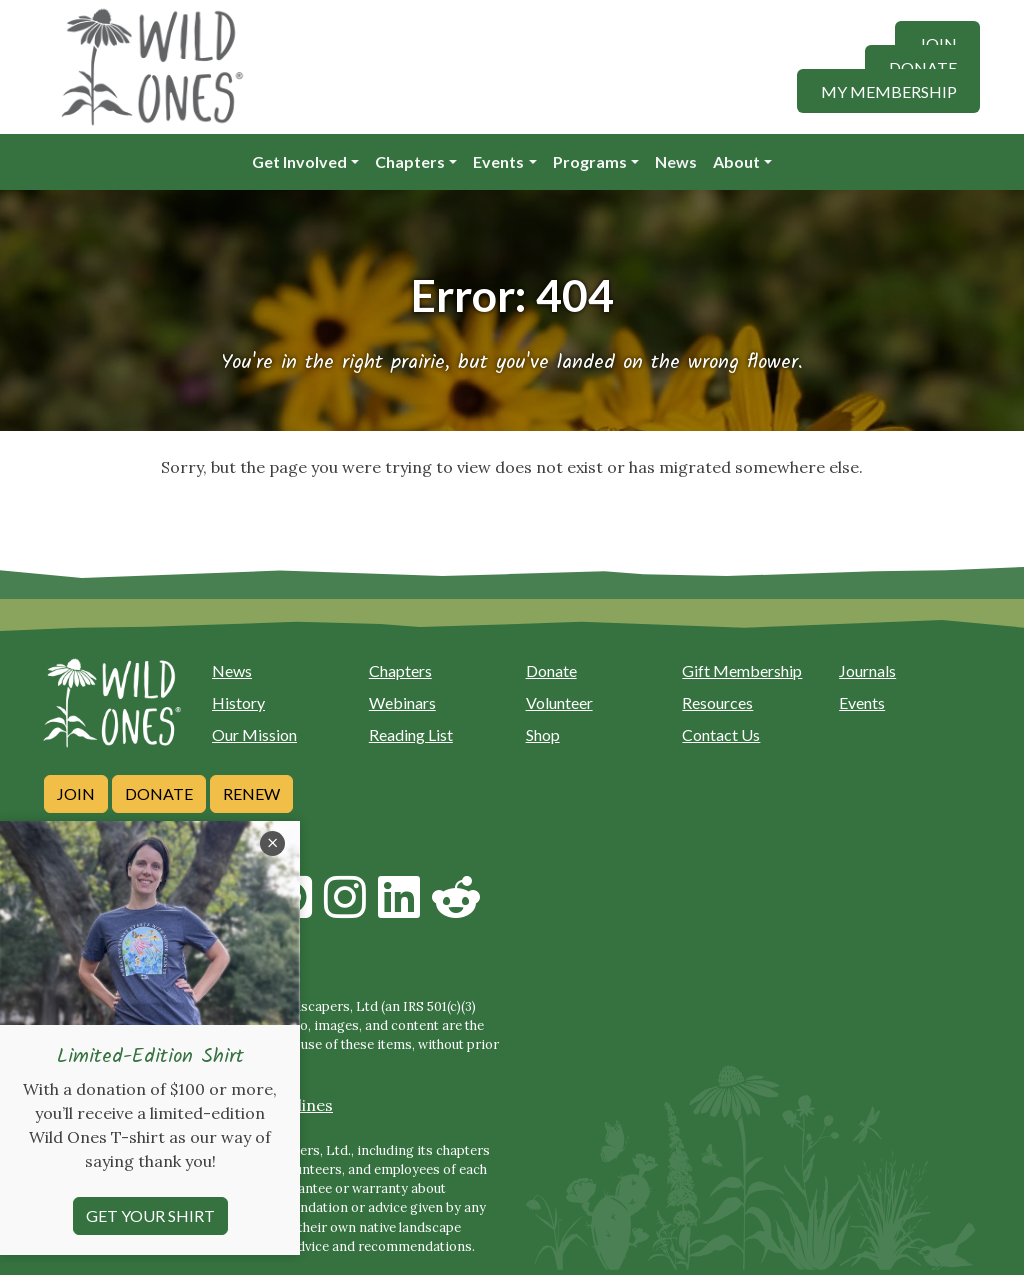 This screenshot has height=1275, width=1024. I want to click on Events, so click(498, 161).